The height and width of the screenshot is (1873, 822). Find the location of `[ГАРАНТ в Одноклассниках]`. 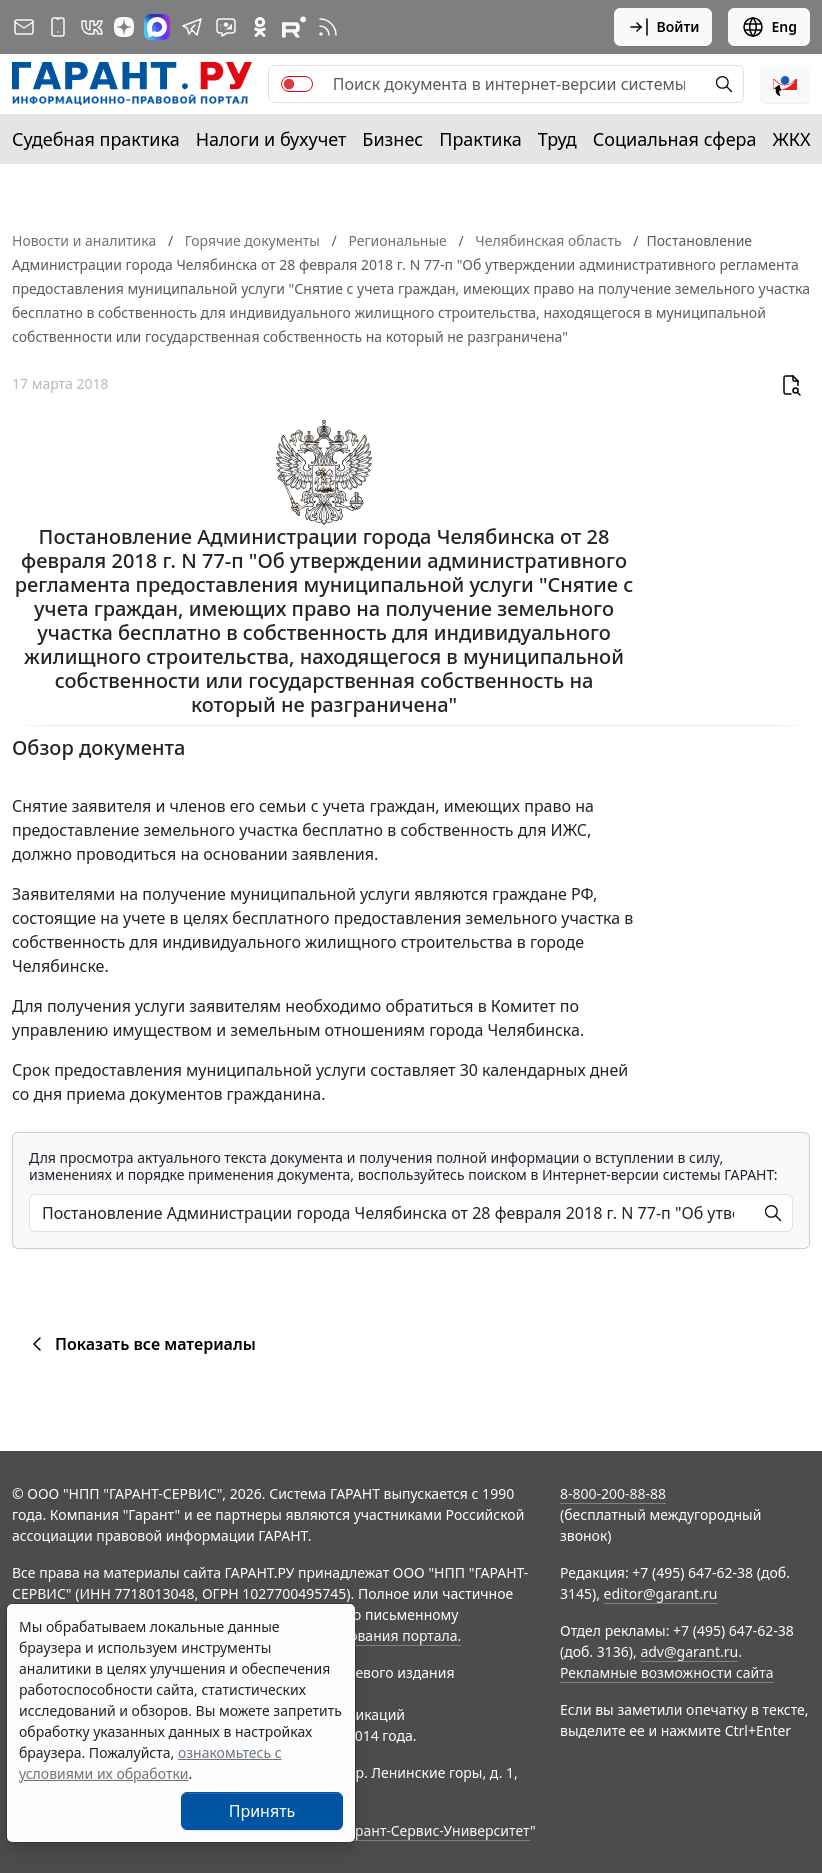

[ГАРАНТ в Одноклассниках] is located at coordinates (260, 27).